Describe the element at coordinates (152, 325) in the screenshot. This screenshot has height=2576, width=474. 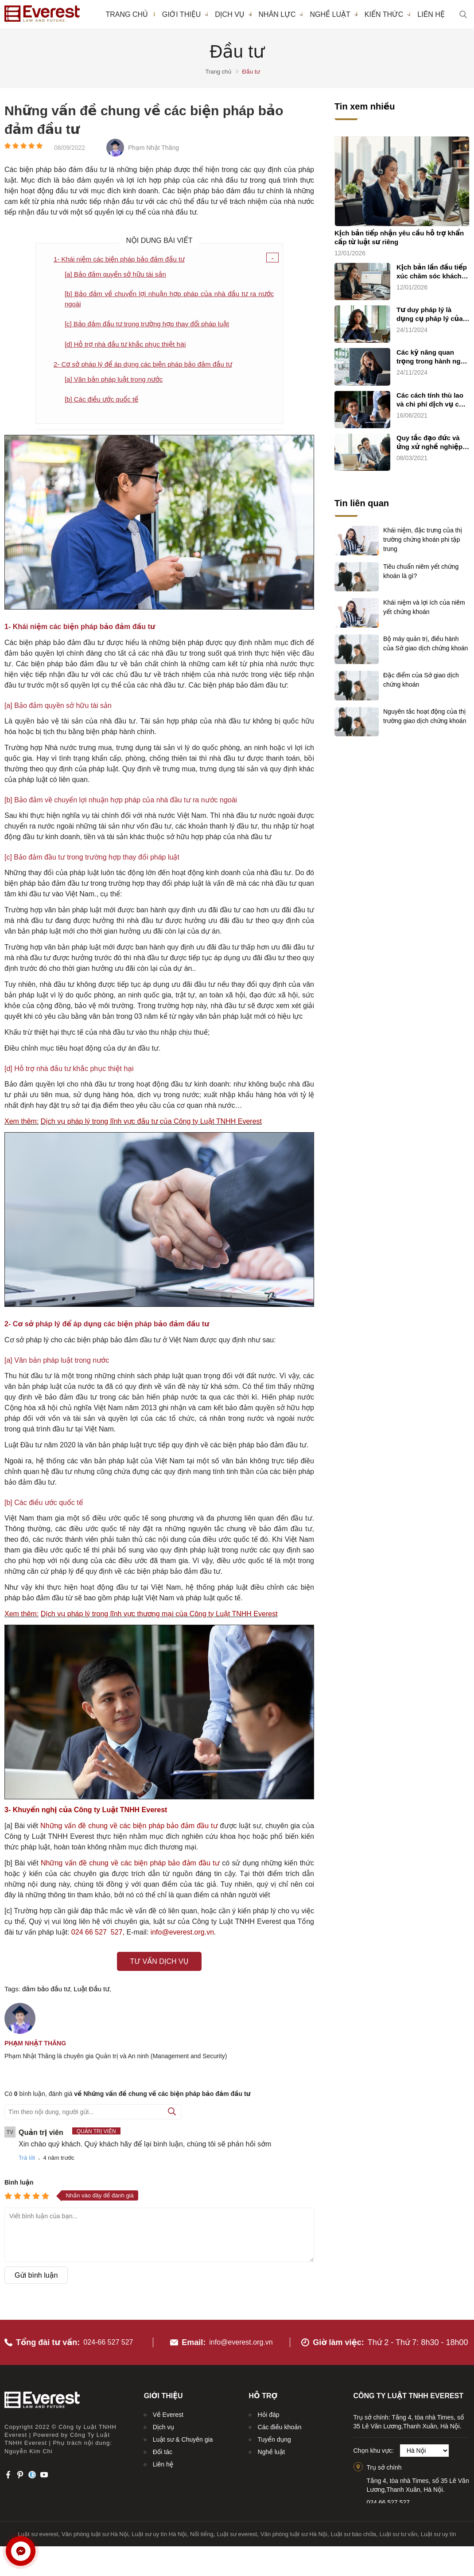
I see `[c] Bảo đảm đầu tư trong trường hợp thay đổi pháp luật` at that location.